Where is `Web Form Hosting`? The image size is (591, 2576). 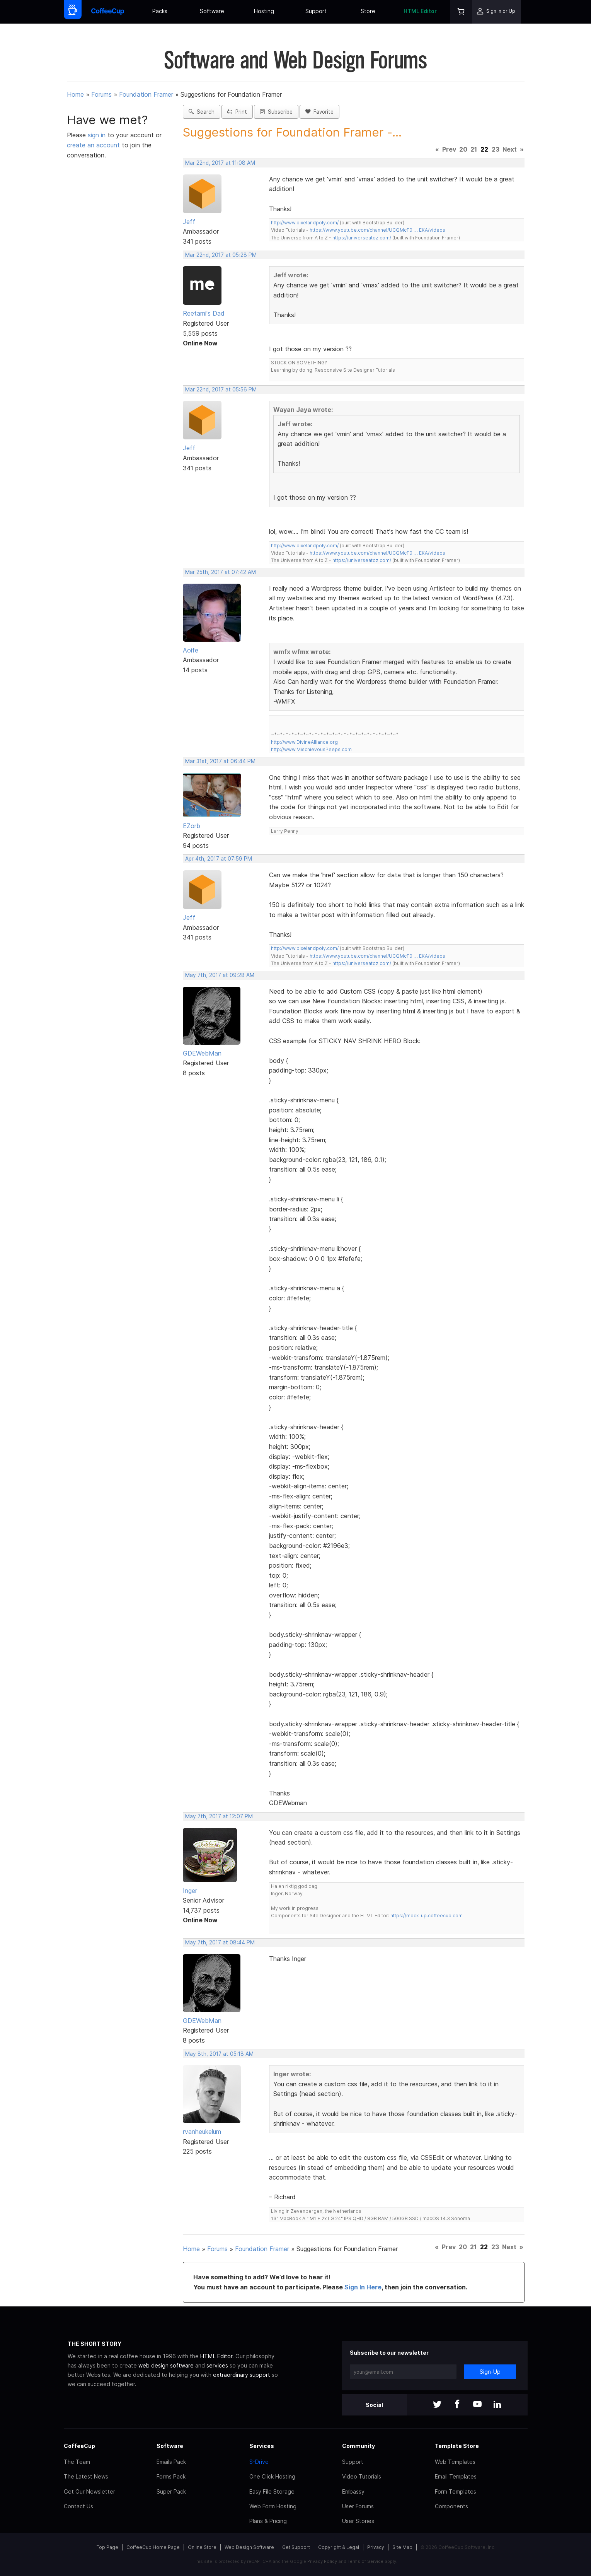 Web Form Hosting is located at coordinates (272, 2506).